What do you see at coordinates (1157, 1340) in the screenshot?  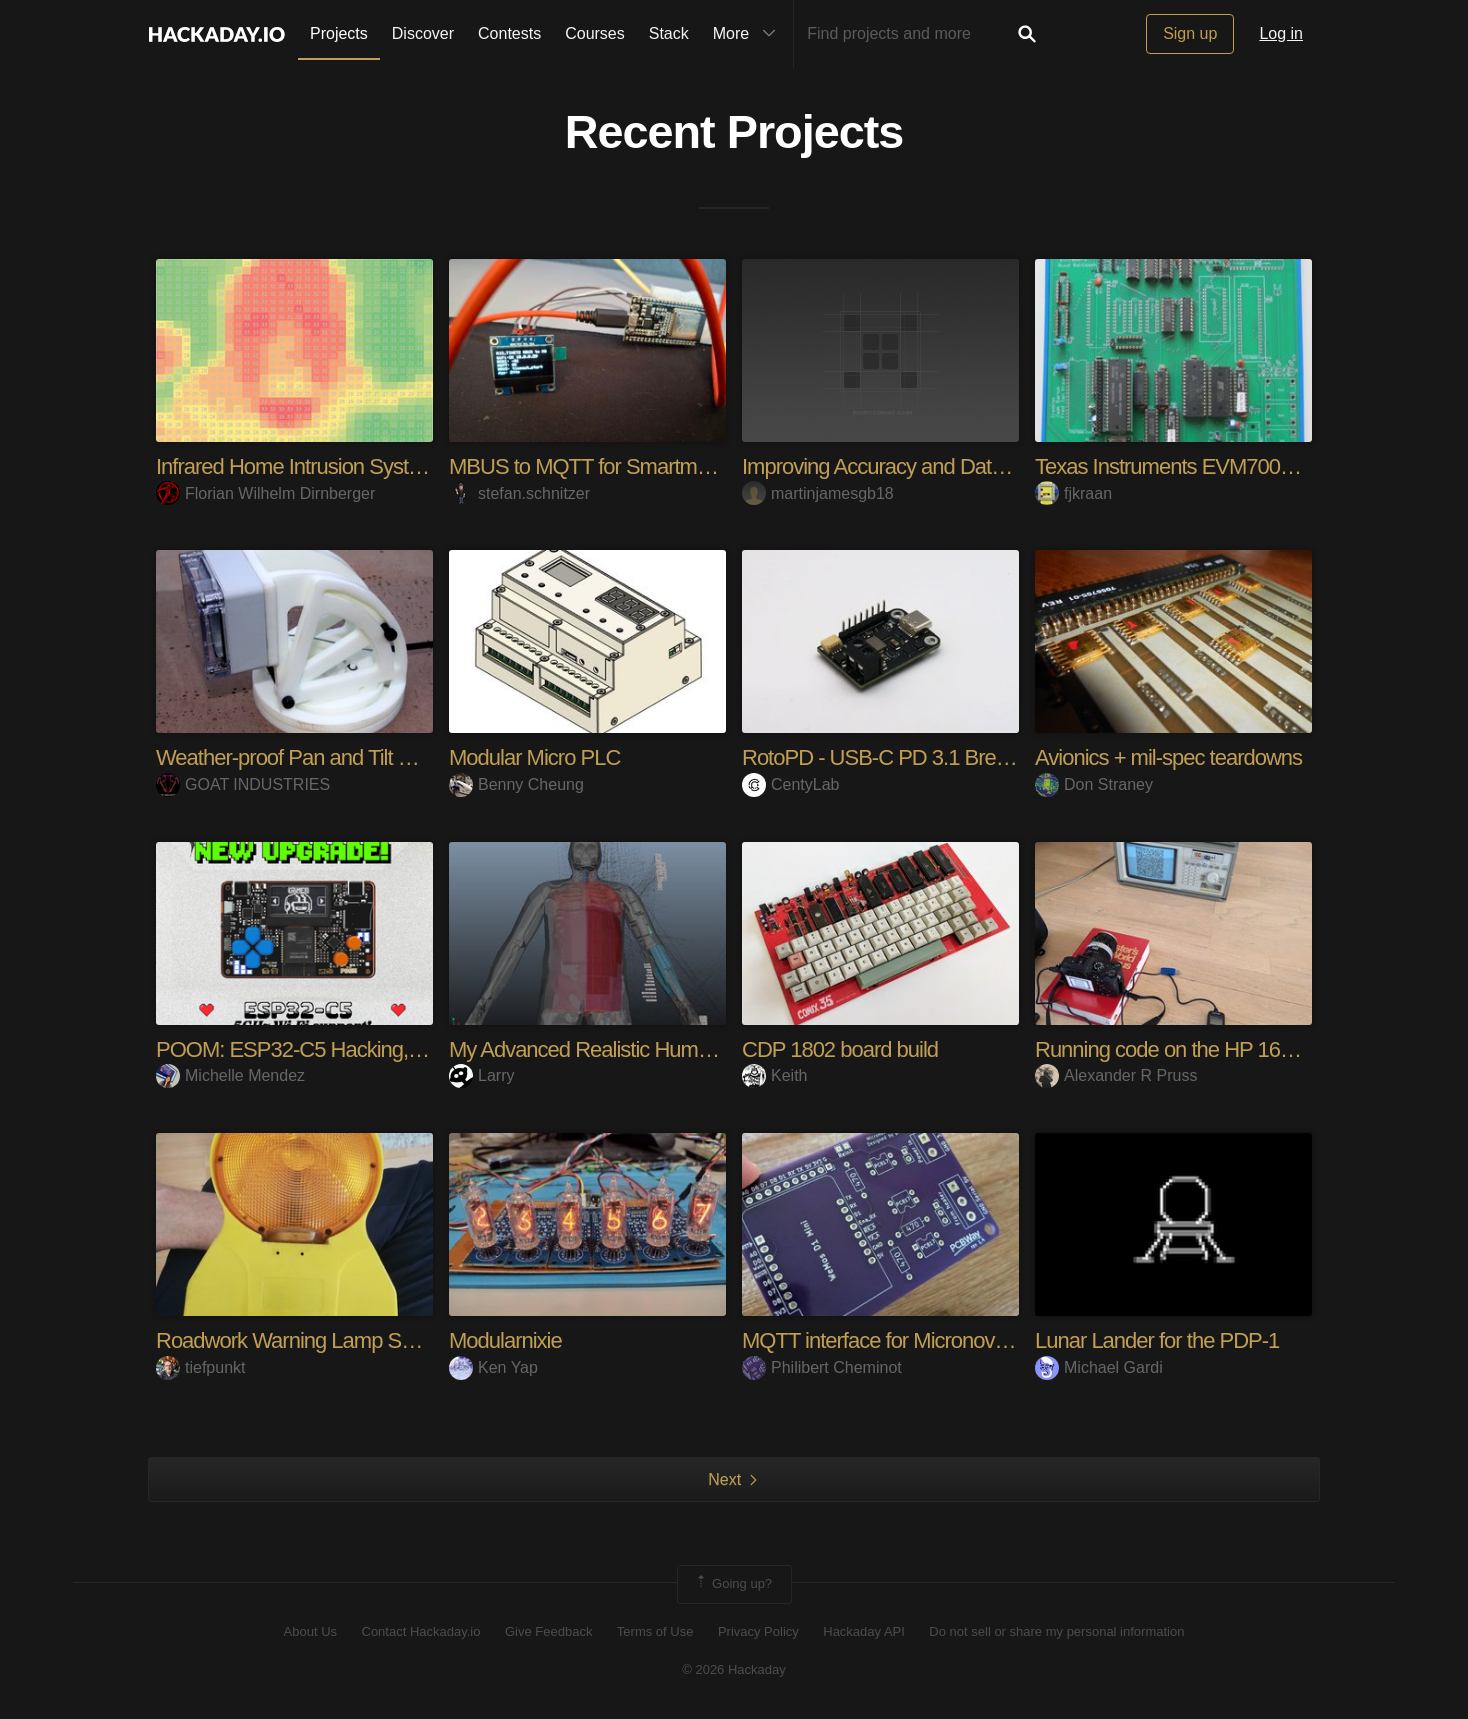 I see `Lunar Lander for the PDP-1` at bounding box center [1157, 1340].